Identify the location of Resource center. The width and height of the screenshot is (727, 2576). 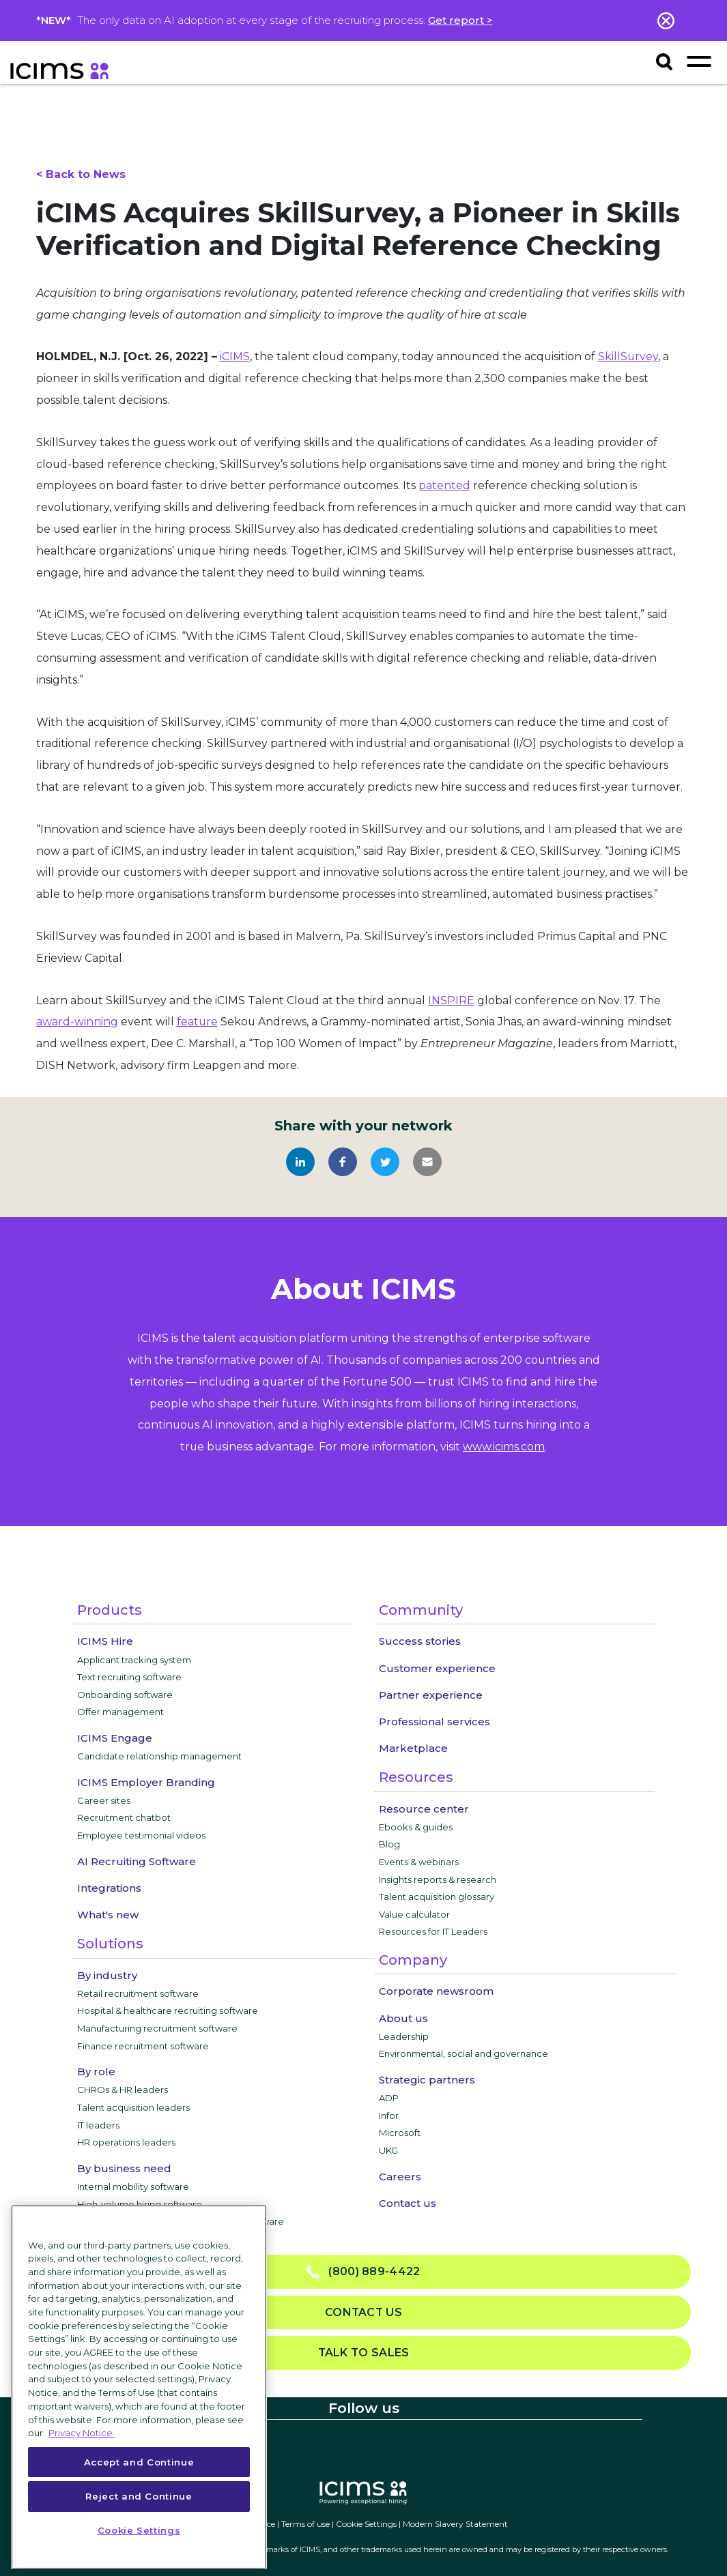
(424, 1808).